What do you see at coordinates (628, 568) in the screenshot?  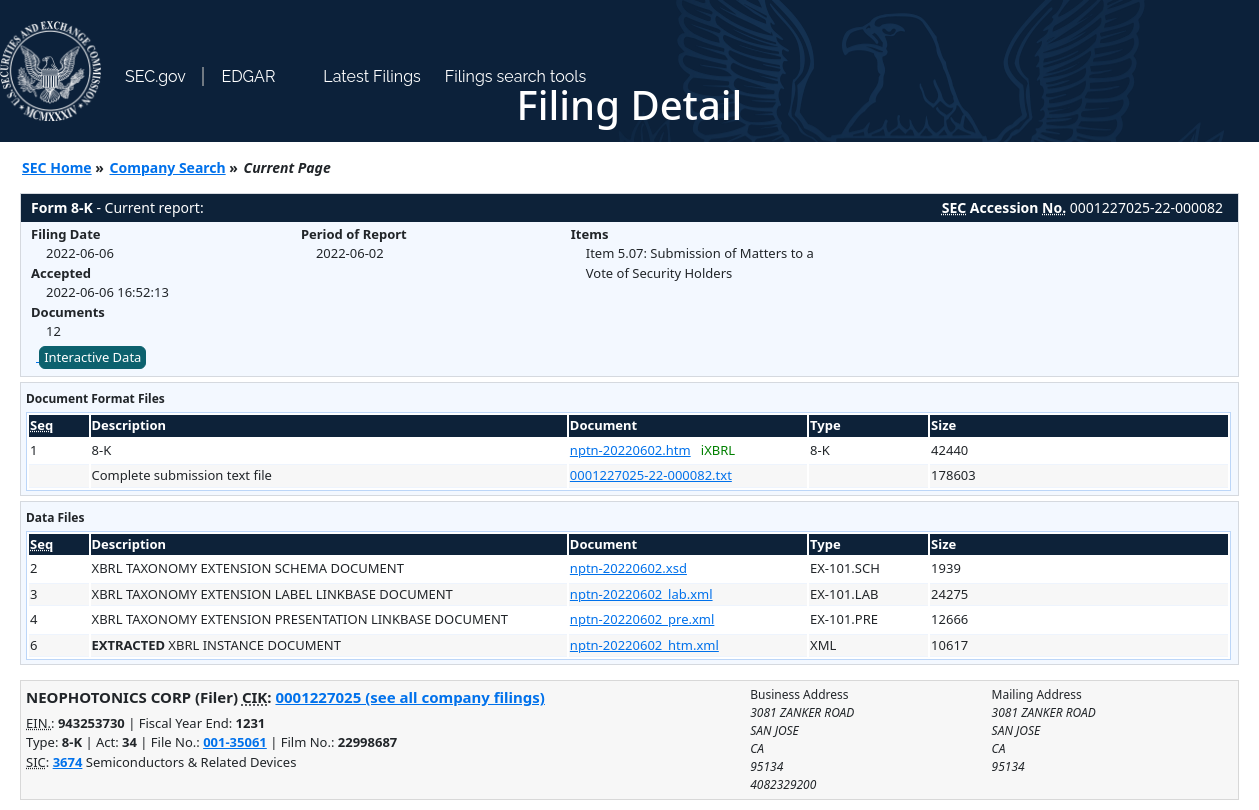 I see `nptn-20220602.xsd` at bounding box center [628, 568].